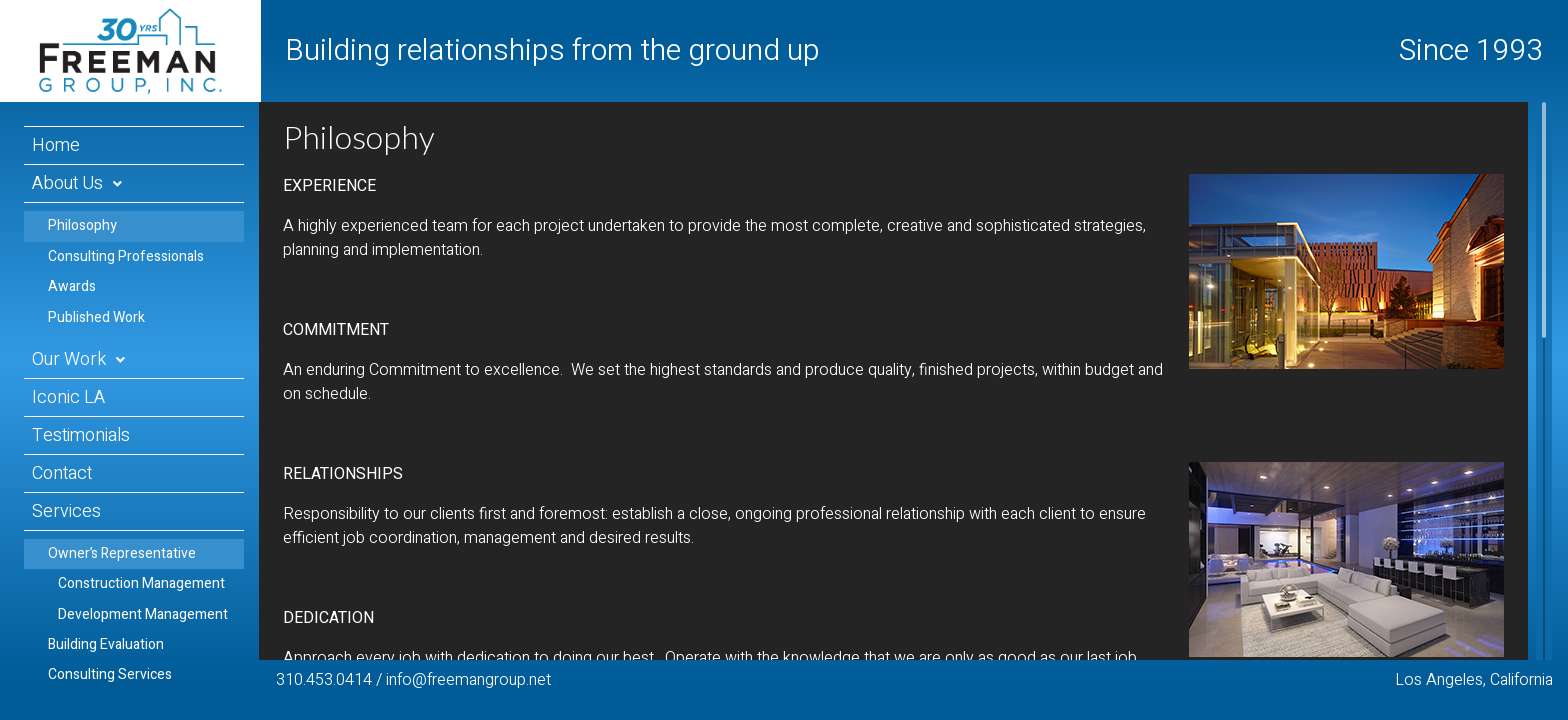 This screenshot has width=1568, height=720. Describe the element at coordinates (106, 644) in the screenshot. I see `Building Evaluation` at that location.